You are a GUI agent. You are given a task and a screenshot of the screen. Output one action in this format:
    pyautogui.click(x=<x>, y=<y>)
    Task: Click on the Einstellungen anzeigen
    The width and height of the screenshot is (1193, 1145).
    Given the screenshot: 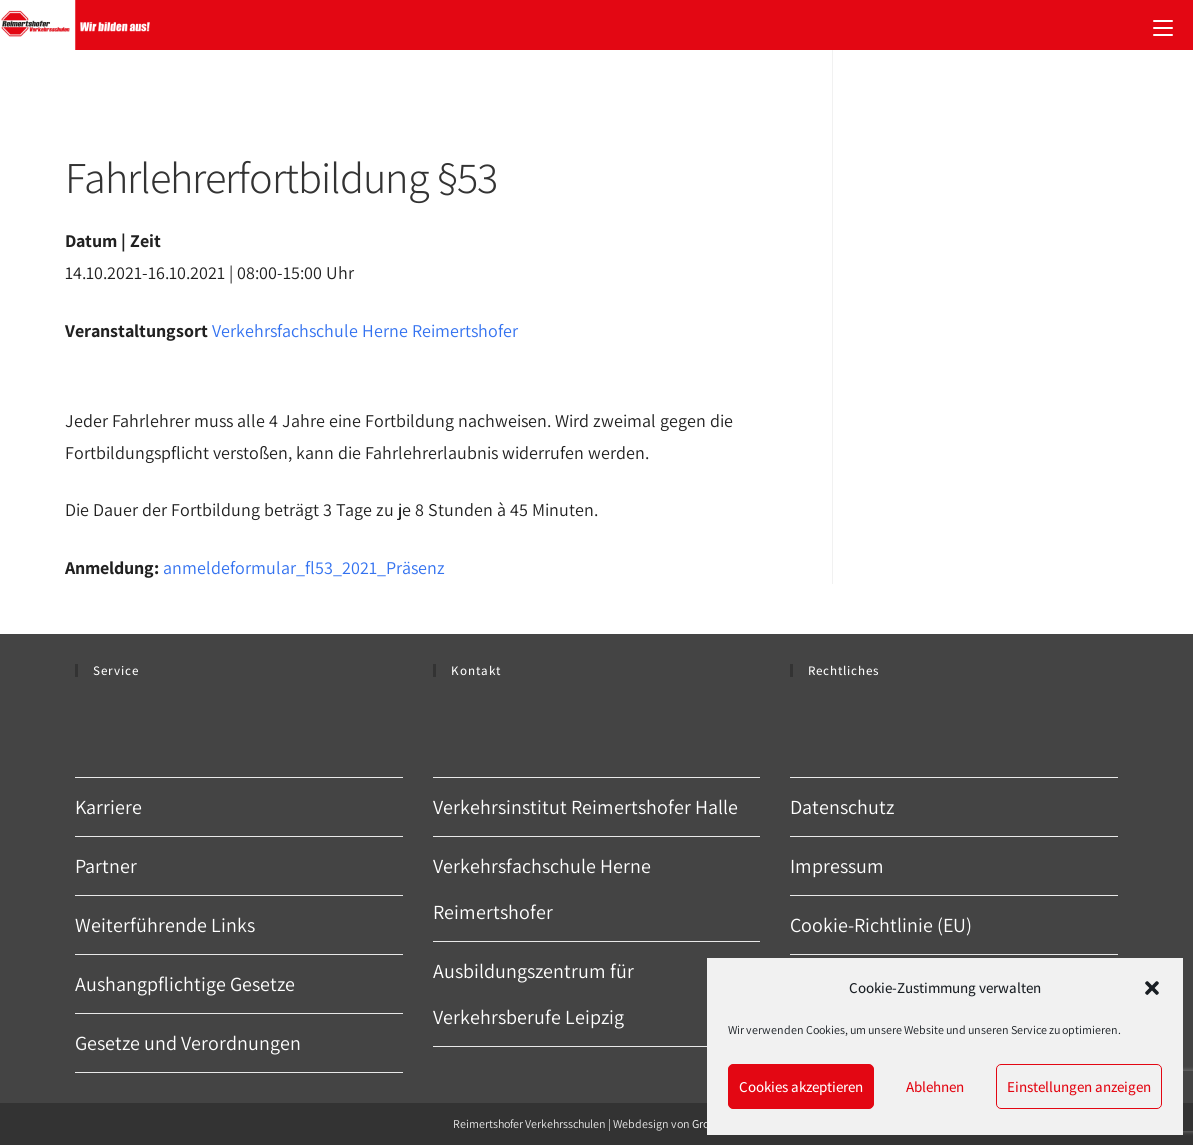 What is the action you would take?
    pyautogui.click(x=1079, y=1086)
    